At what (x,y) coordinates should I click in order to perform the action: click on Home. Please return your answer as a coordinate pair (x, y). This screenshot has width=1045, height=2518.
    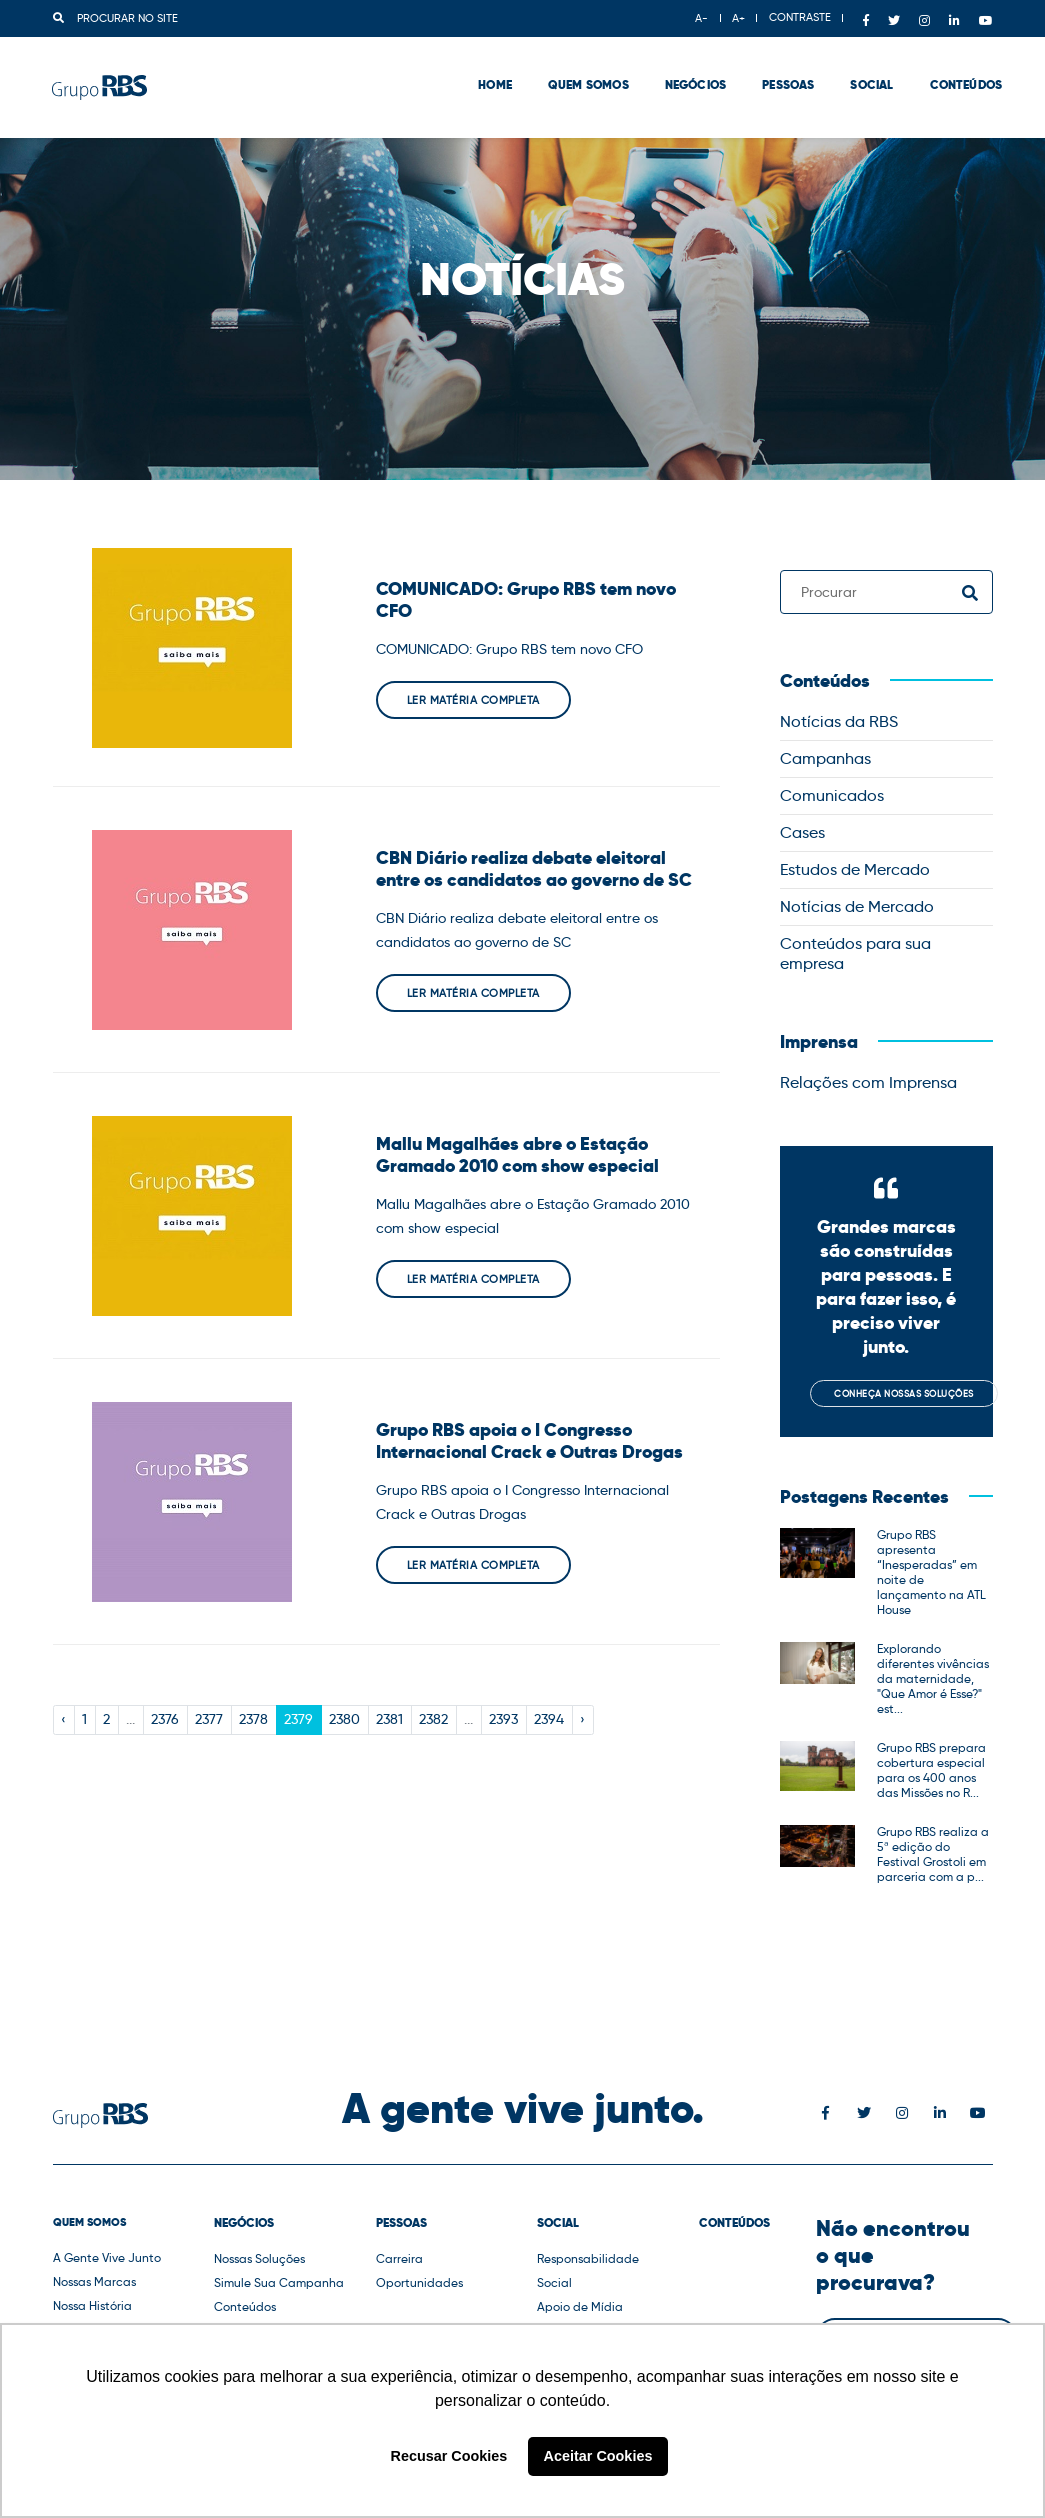
    Looking at the image, I should click on (486, 70).